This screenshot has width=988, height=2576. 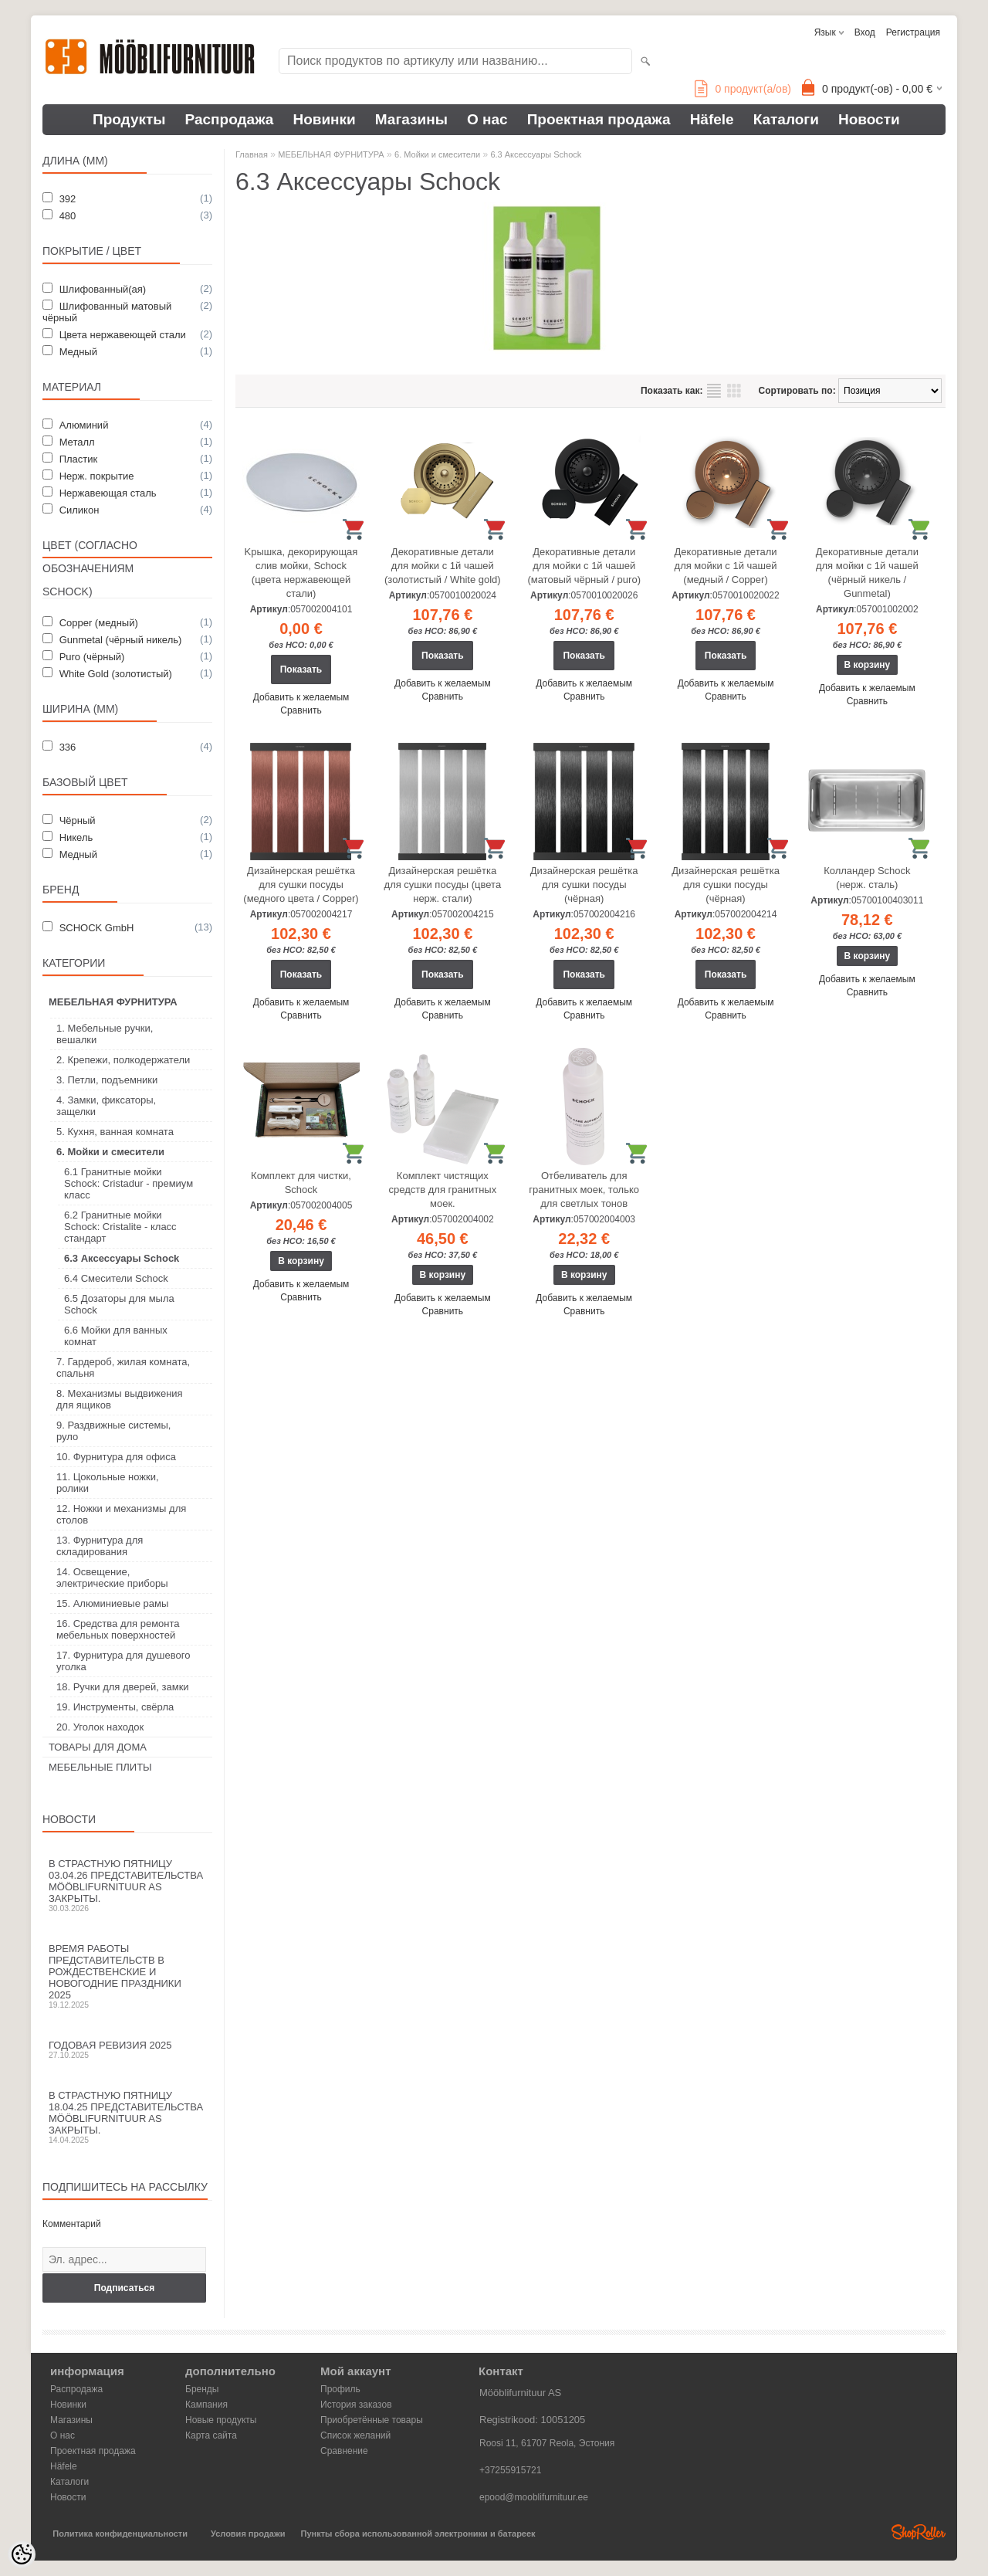 I want to click on 6.5 Дозаторы для мыла Schock, so click(x=119, y=1304).